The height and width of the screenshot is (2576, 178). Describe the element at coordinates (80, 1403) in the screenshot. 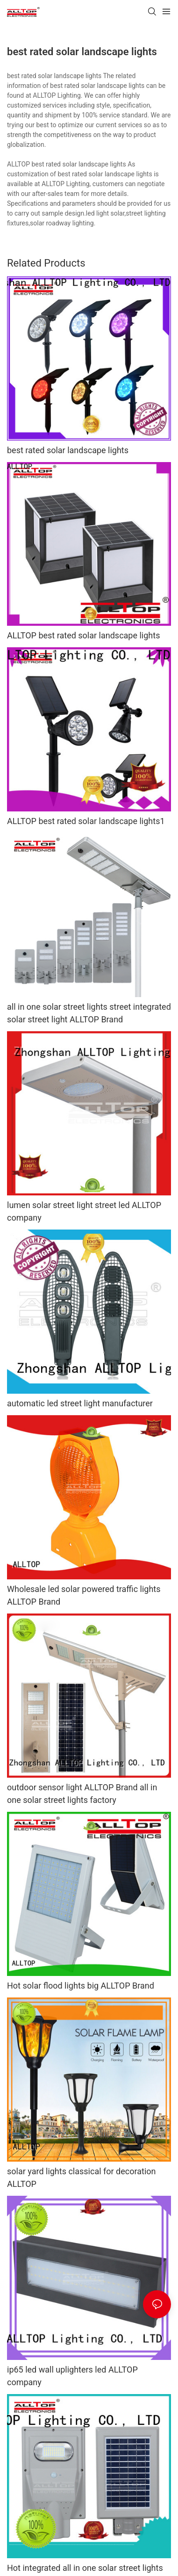

I see `automatic led street light manufacturer` at that location.